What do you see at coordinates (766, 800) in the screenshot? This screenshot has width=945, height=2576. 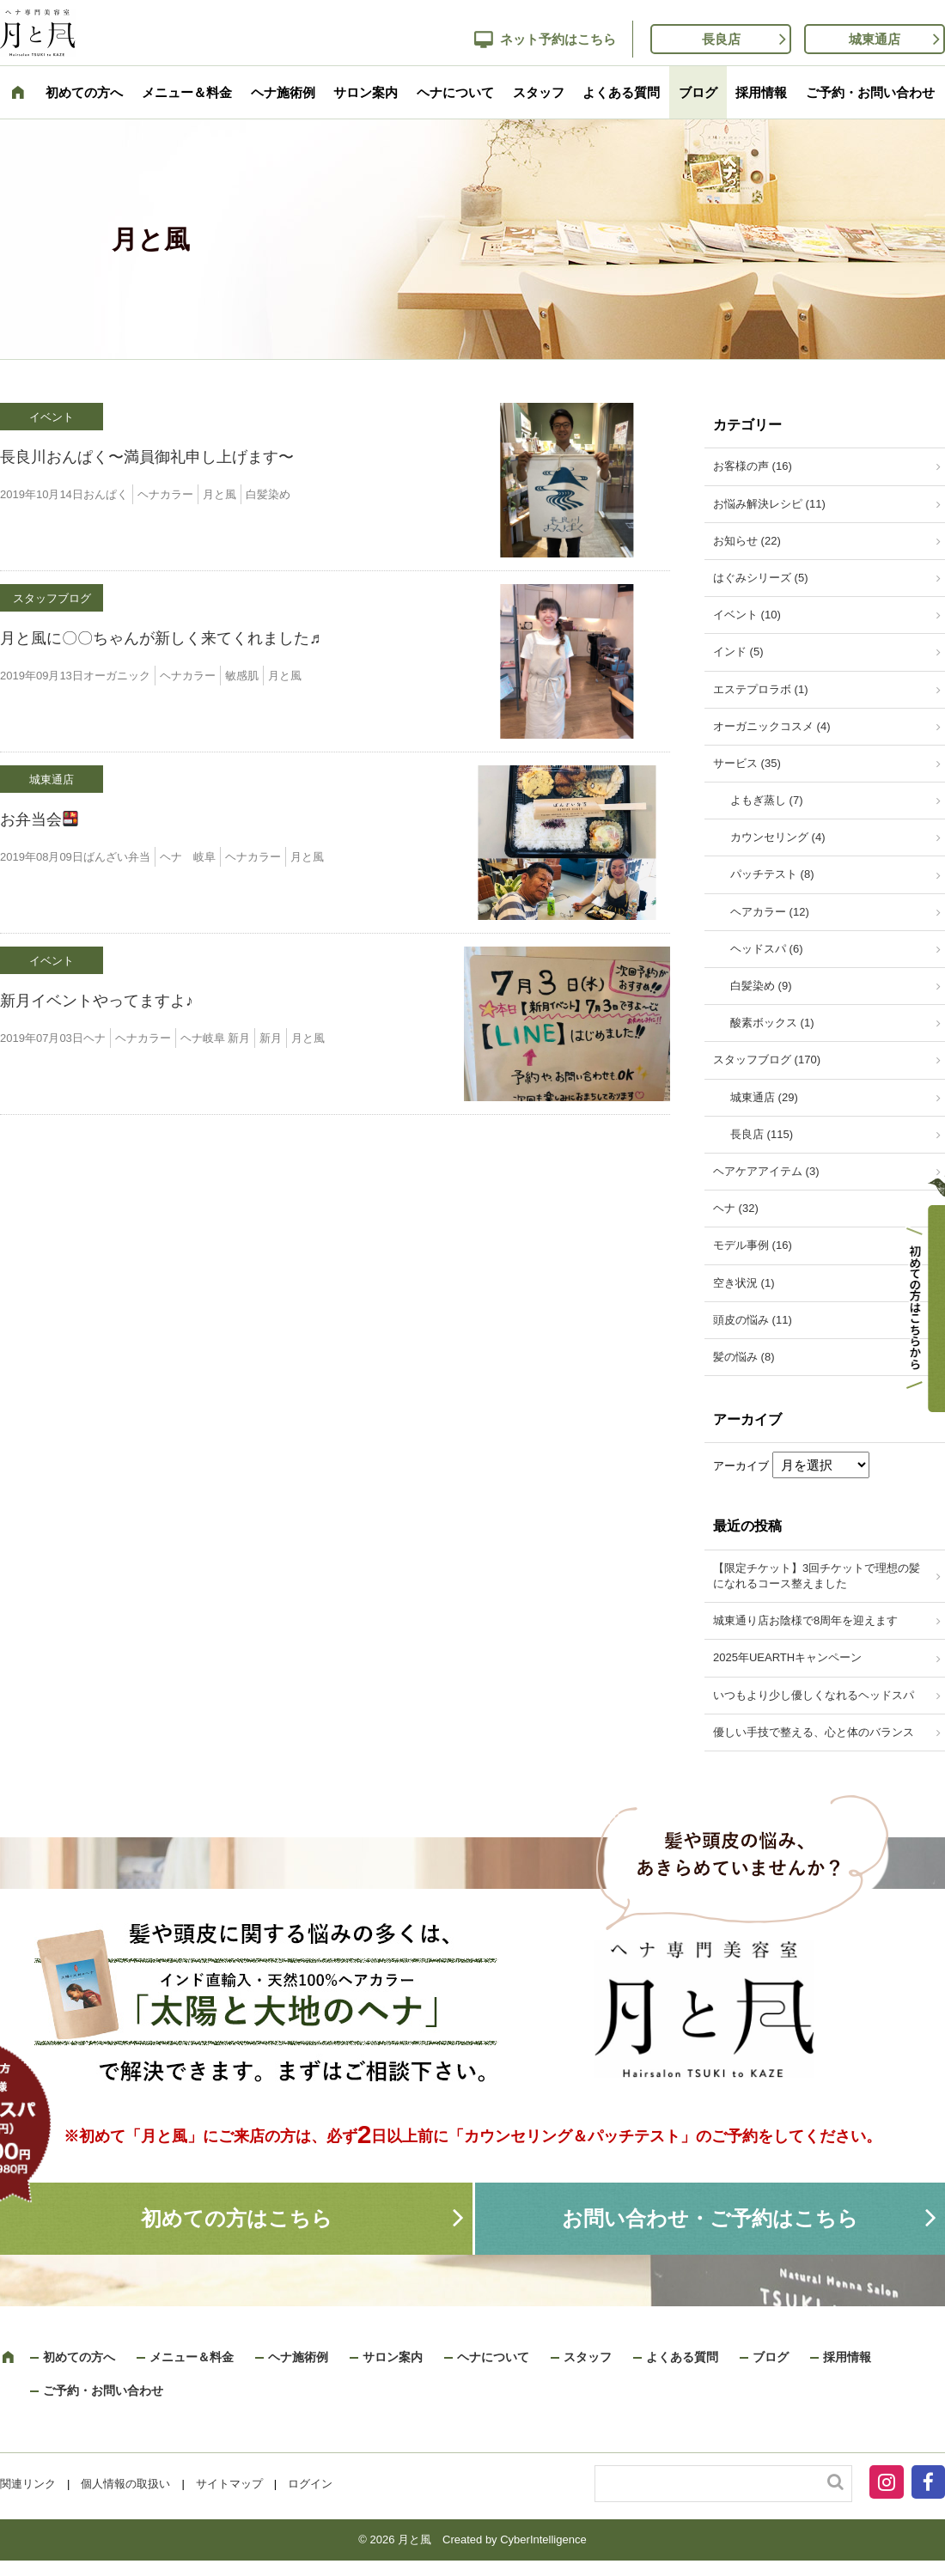 I see `よもぎ蒸し (7)` at bounding box center [766, 800].